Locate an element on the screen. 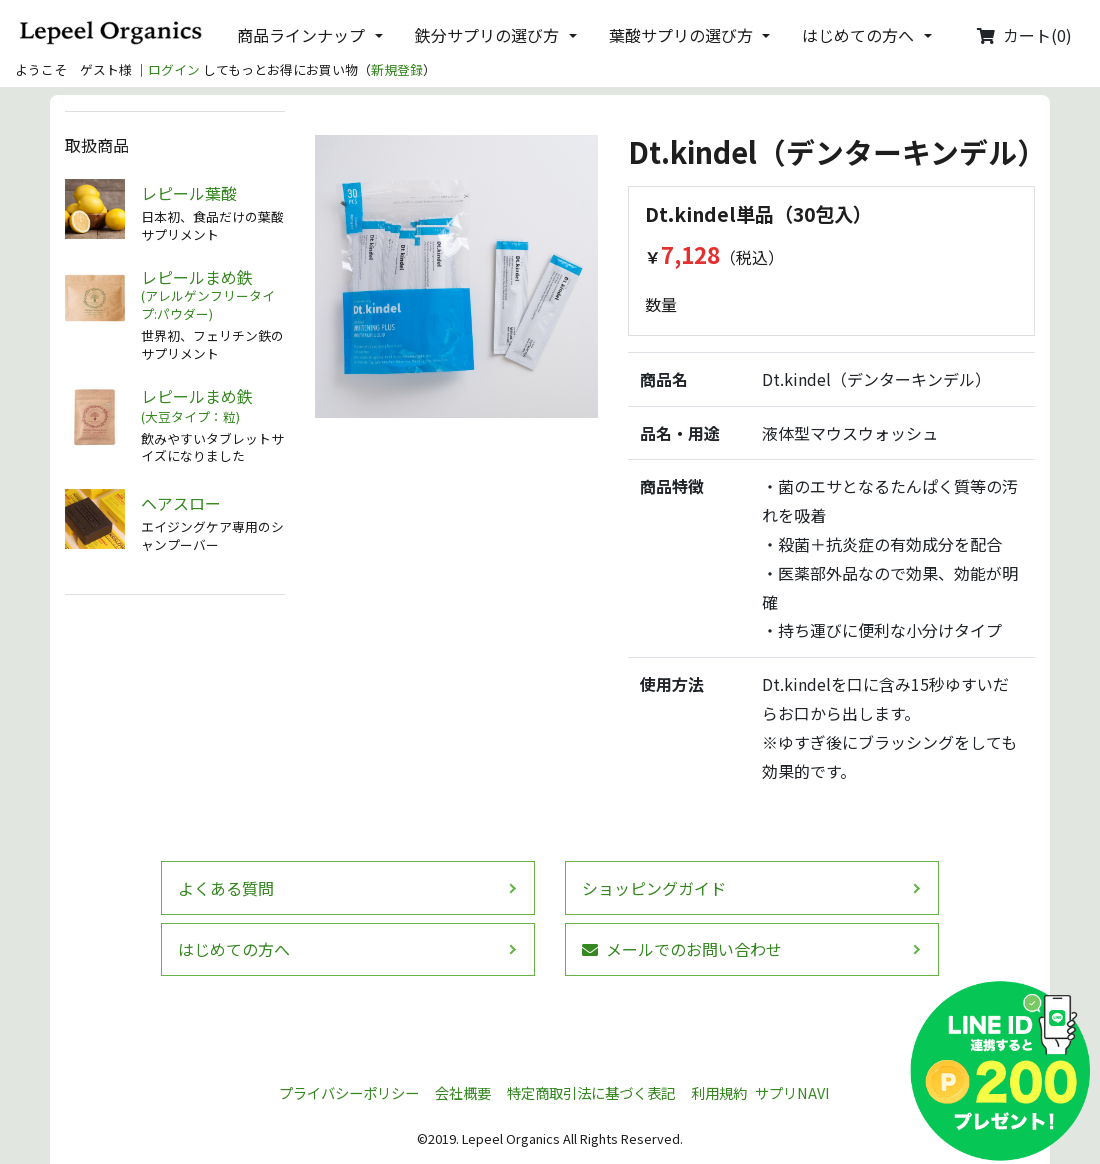 The width and height of the screenshot is (1100, 1164). よくある質問 is located at coordinates (226, 888).